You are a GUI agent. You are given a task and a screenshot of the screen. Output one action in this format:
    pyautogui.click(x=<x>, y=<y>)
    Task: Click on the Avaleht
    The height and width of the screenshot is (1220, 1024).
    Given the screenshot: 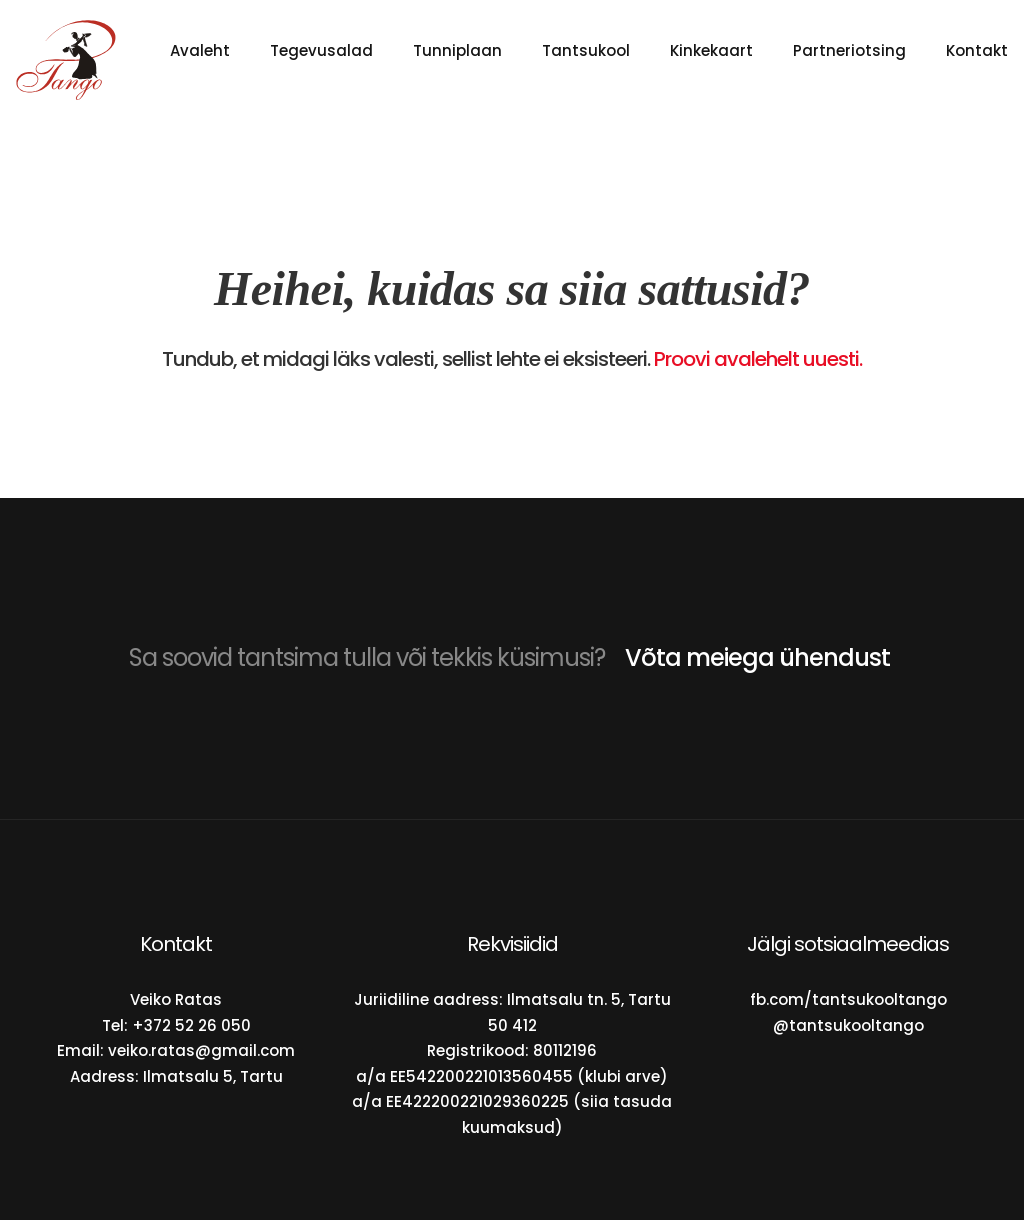 What is the action you would take?
    pyautogui.click(x=200, y=50)
    